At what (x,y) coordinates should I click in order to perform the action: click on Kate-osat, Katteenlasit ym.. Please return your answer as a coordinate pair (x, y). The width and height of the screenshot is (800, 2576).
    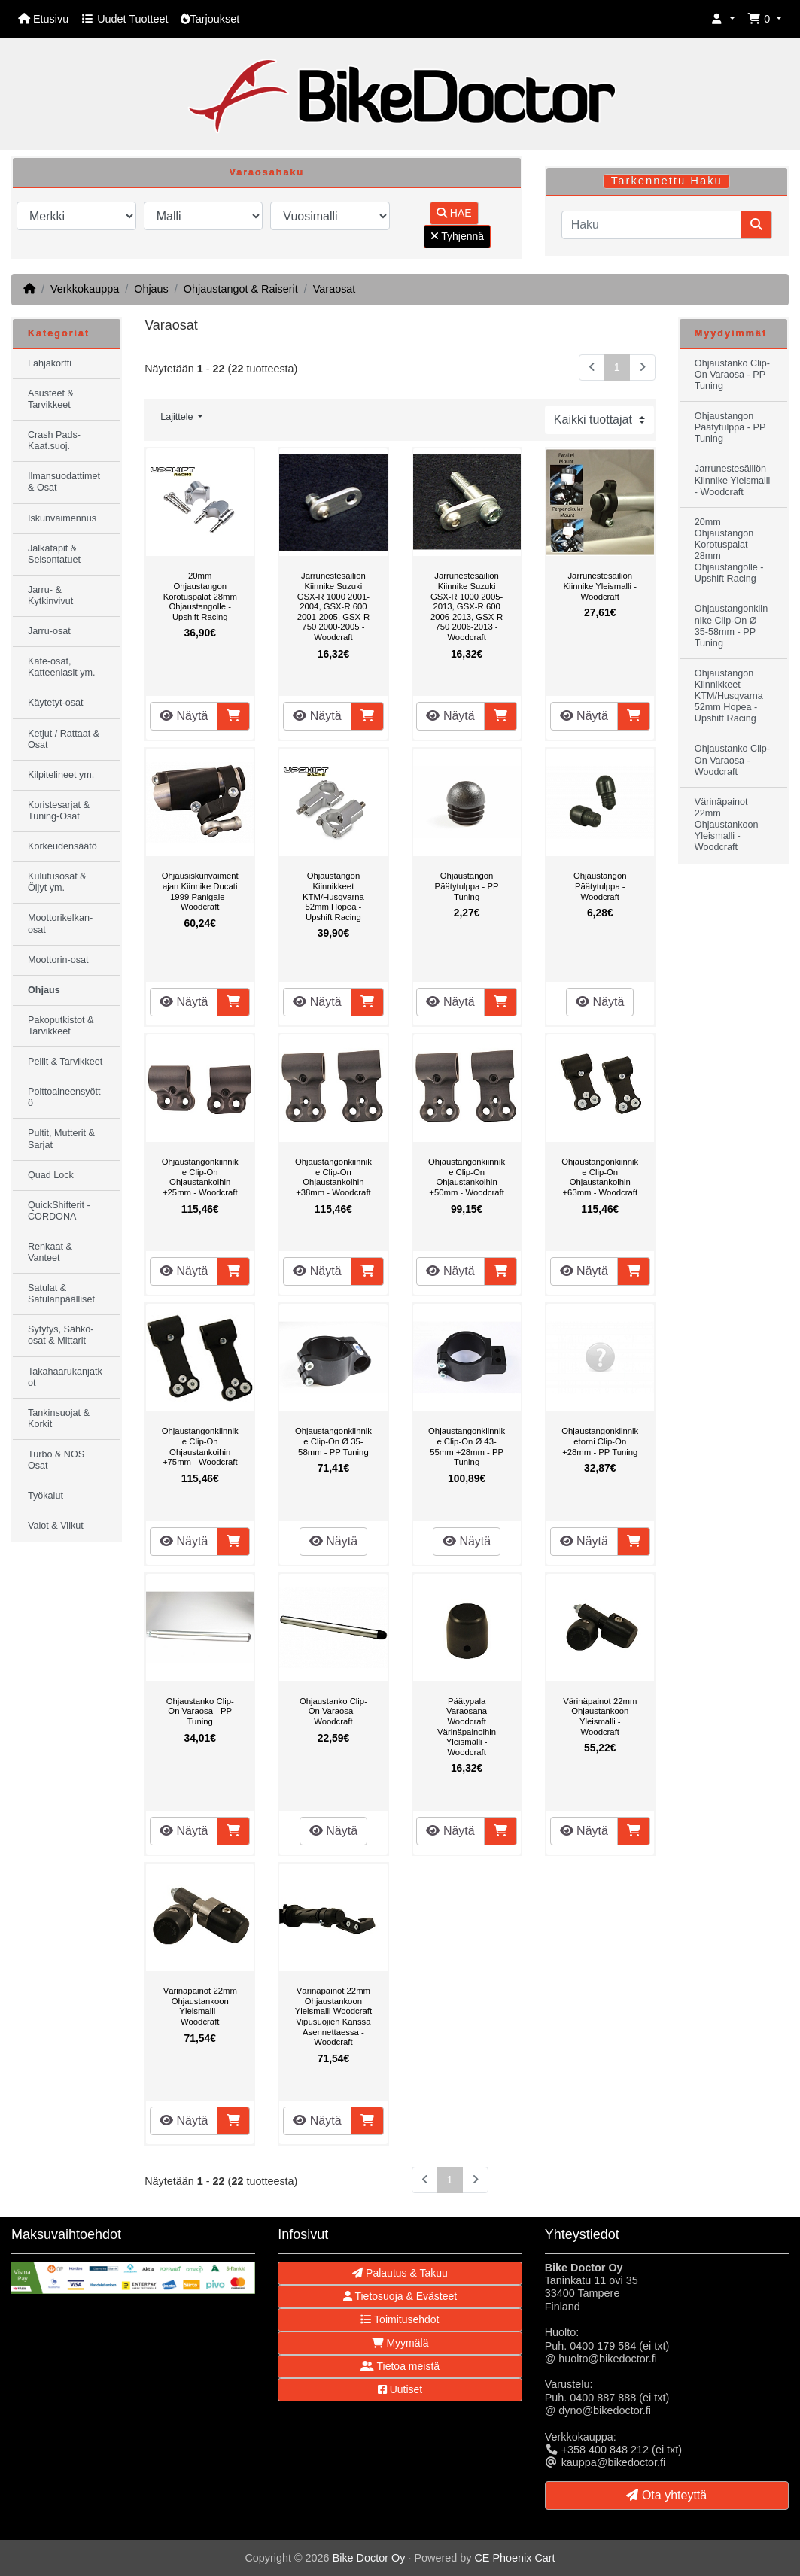
    Looking at the image, I should click on (62, 667).